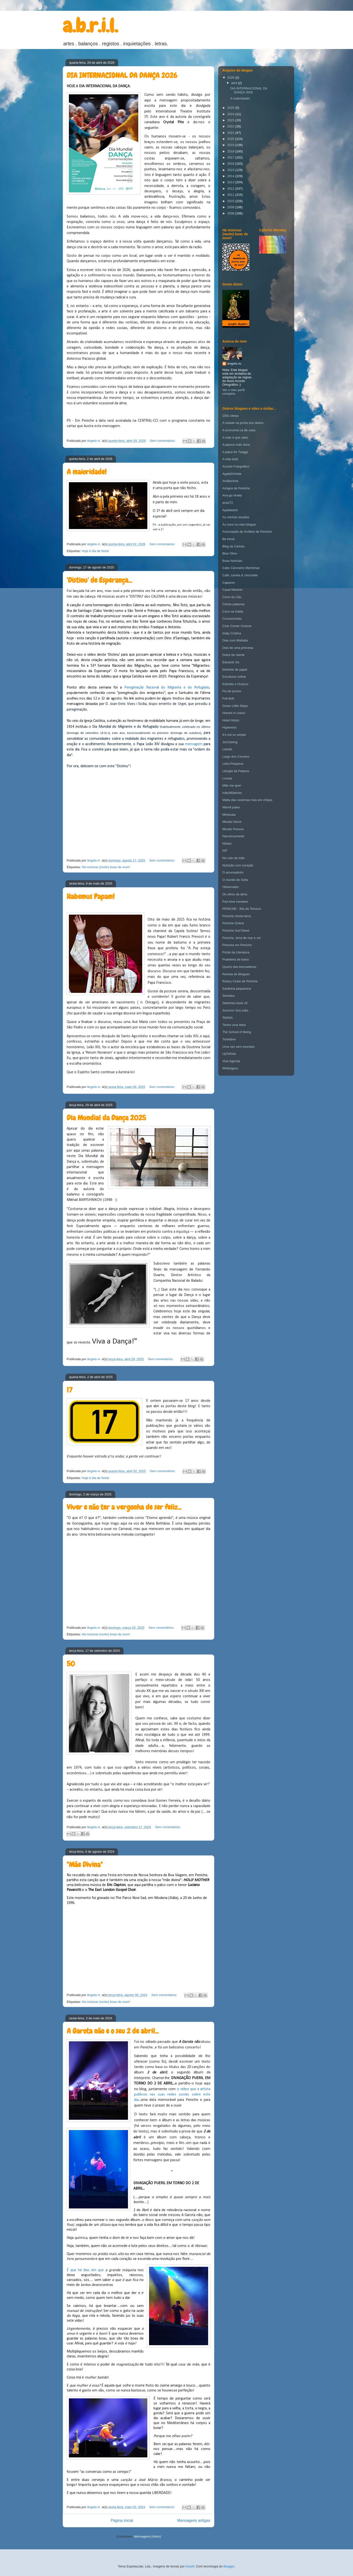  I want to click on Blogger, so click(228, 2566).